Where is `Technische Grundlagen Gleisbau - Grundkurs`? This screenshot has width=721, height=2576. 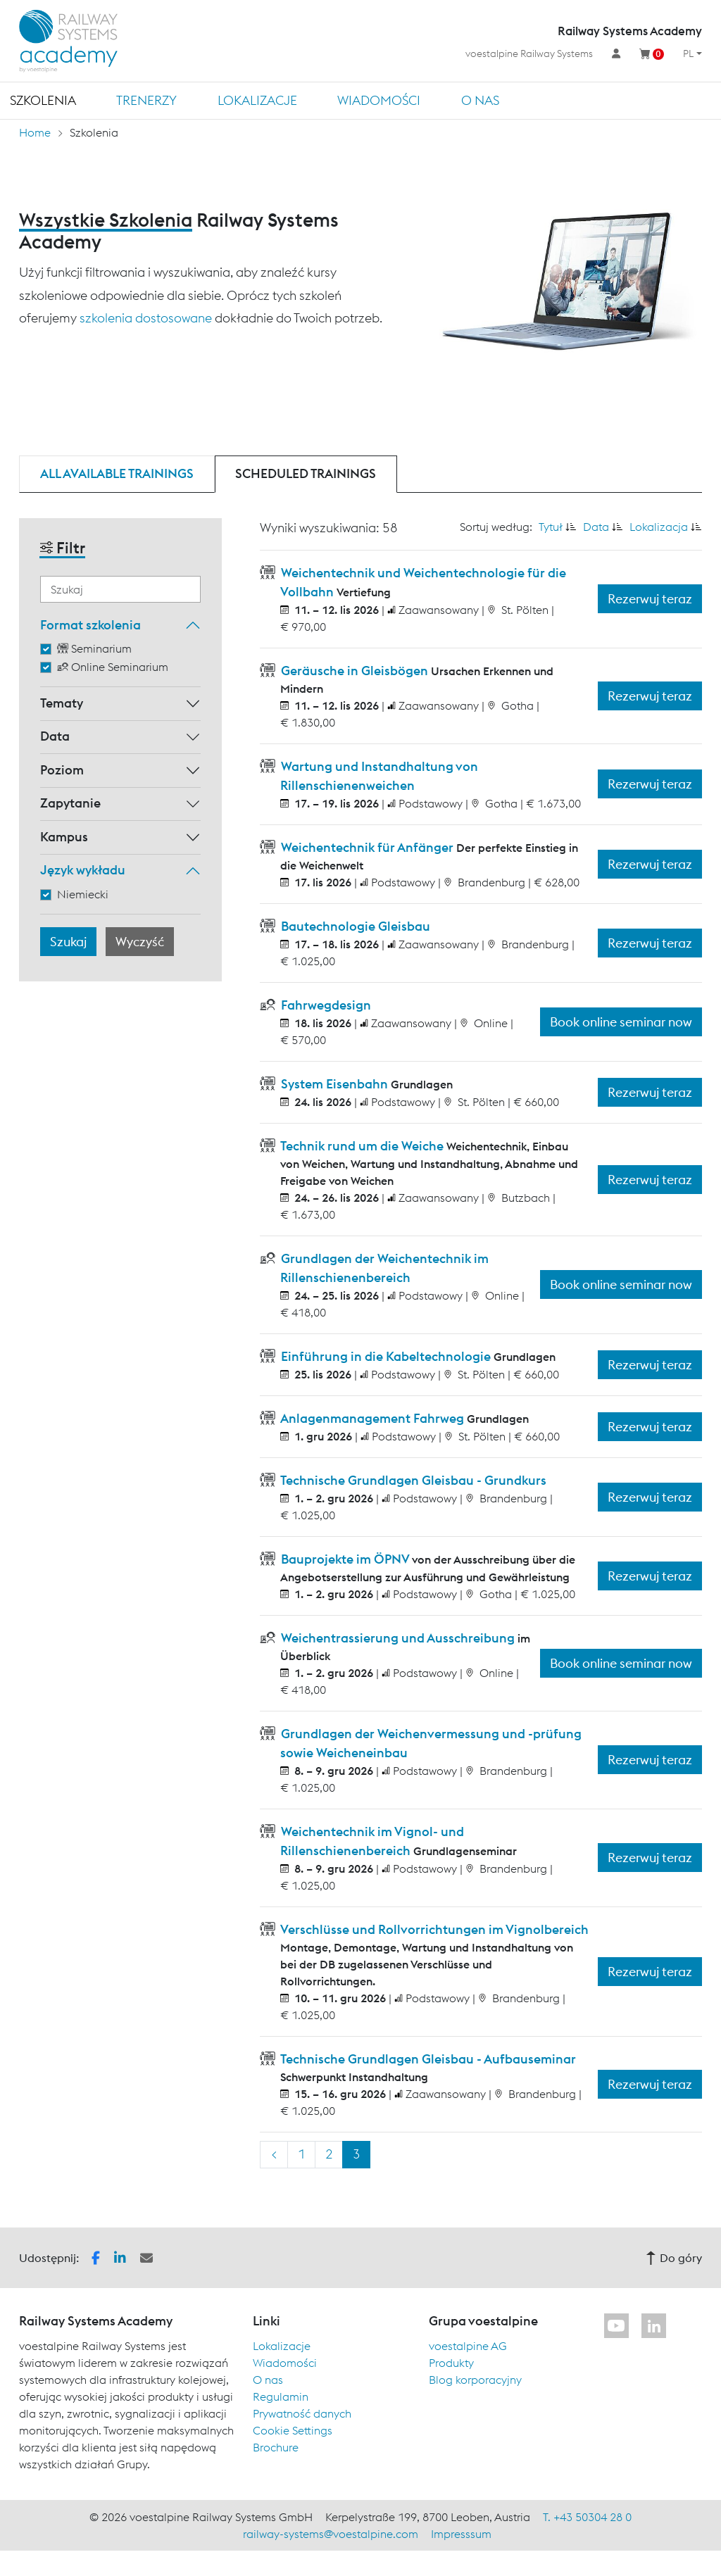 Technische Grundlagen Gleisbau - Grundkurs is located at coordinates (412, 1480).